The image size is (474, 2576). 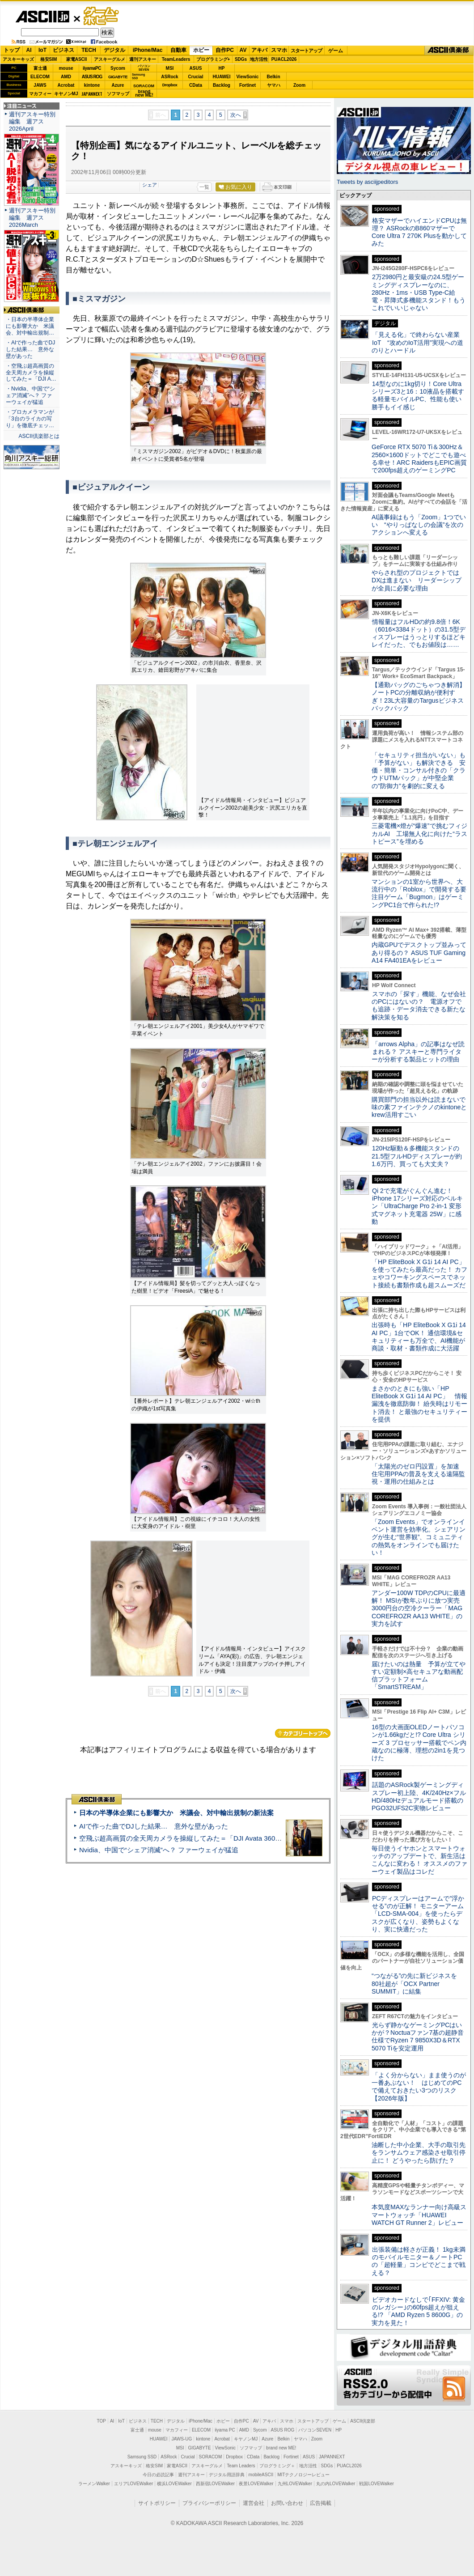 What do you see at coordinates (419, 1860) in the screenshot?
I see `毎日使うイヤホンとスマートウォッチのアップデートで、新生活はこんなに変わる！ オススメのファーウェイ製品はコレだ` at bounding box center [419, 1860].